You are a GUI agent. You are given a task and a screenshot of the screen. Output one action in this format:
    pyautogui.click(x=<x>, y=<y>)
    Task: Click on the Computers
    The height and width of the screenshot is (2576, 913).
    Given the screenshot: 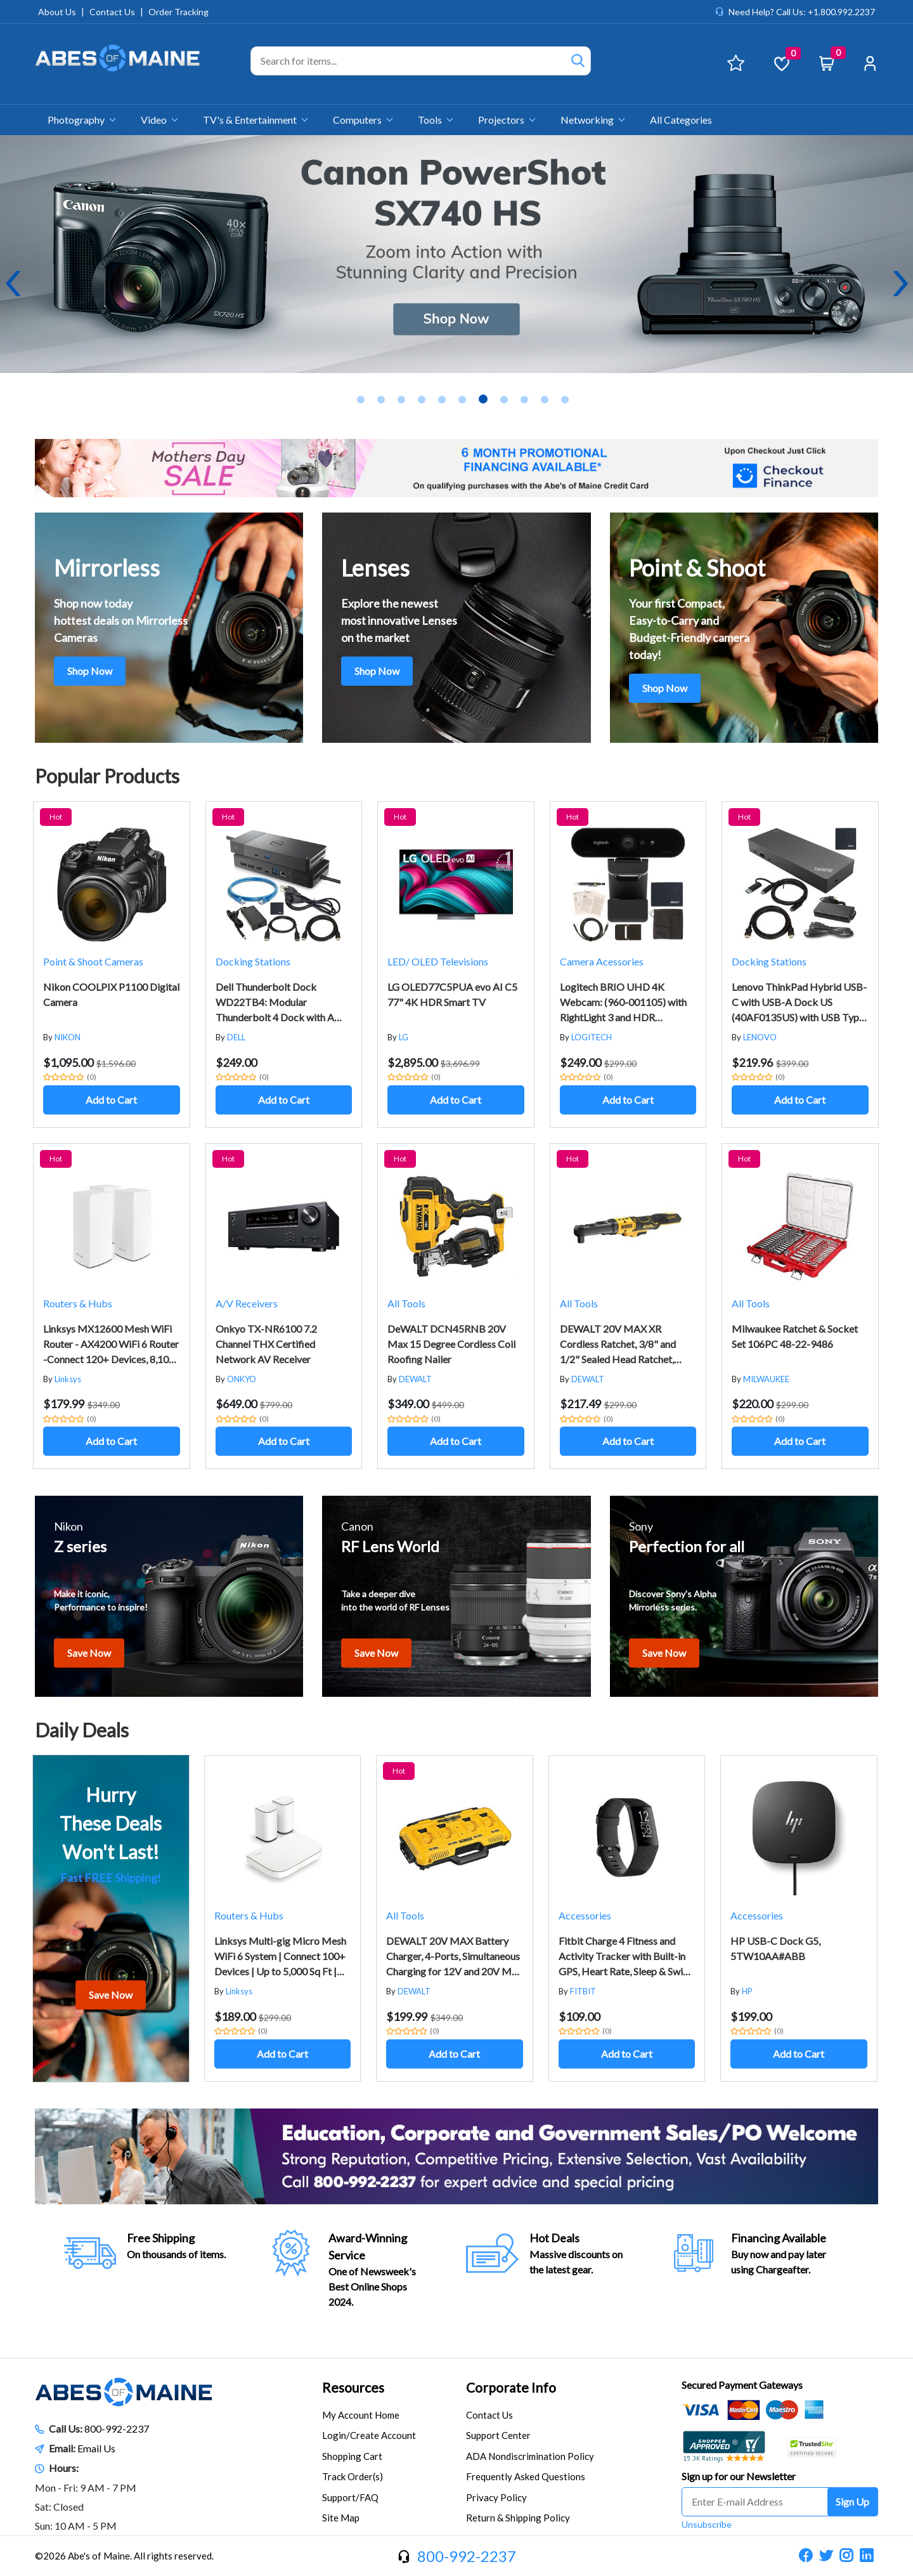 What is the action you would take?
    pyautogui.click(x=362, y=120)
    